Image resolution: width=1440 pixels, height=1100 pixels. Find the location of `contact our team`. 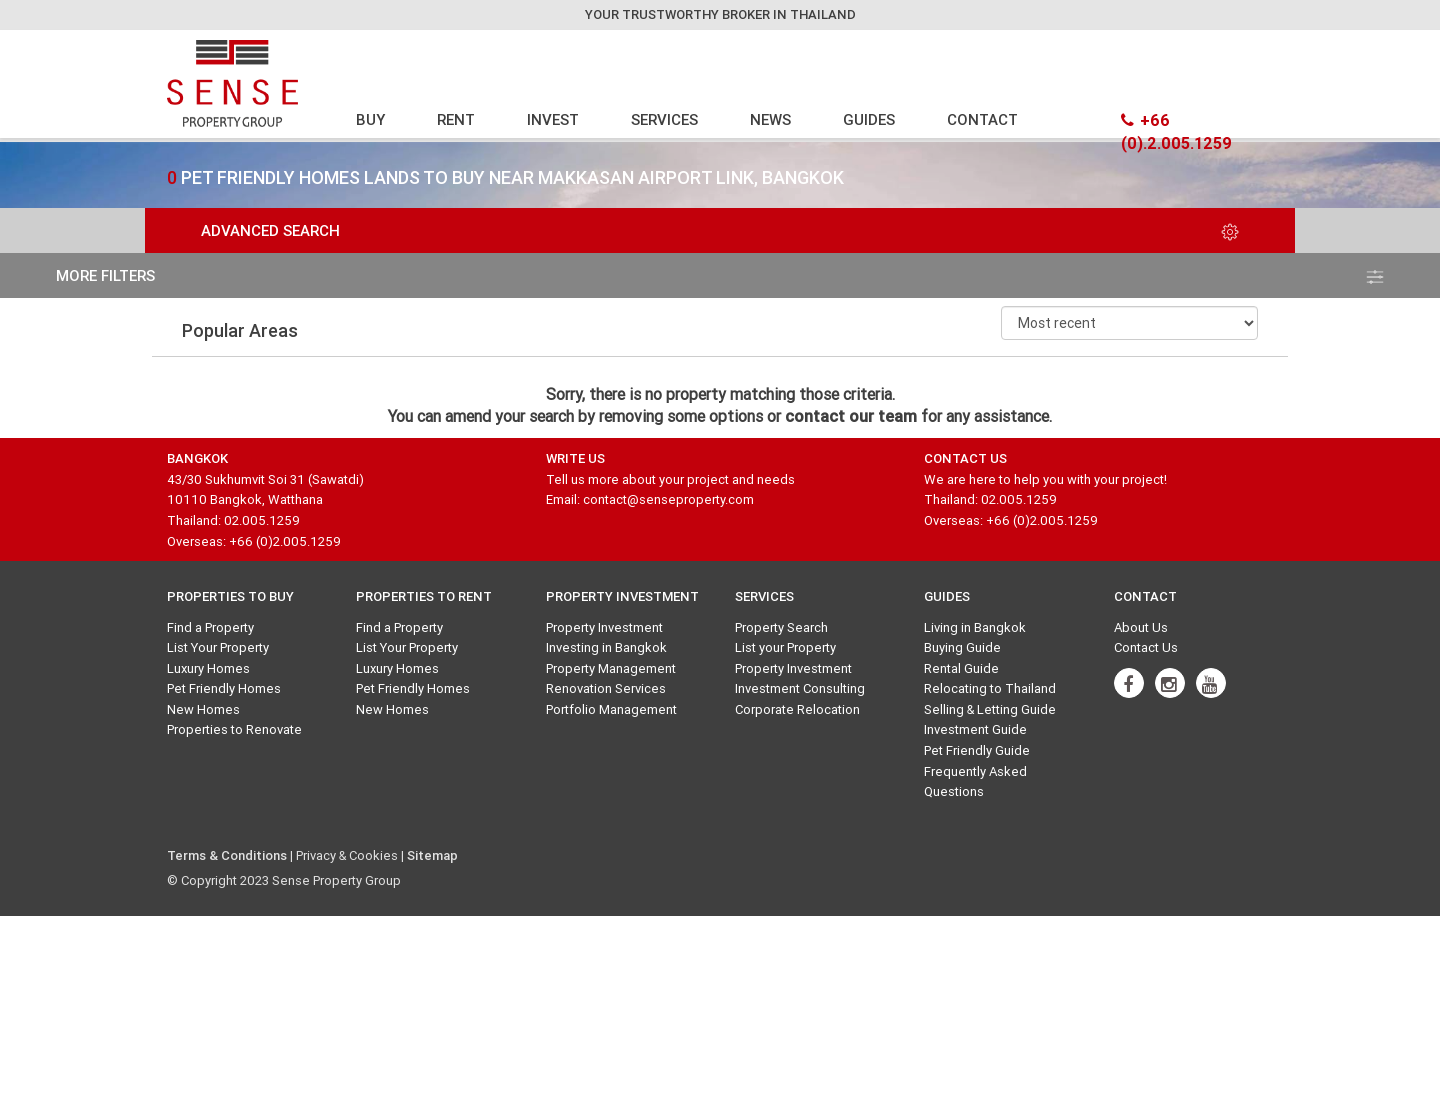

contact our team is located at coordinates (851, 416).